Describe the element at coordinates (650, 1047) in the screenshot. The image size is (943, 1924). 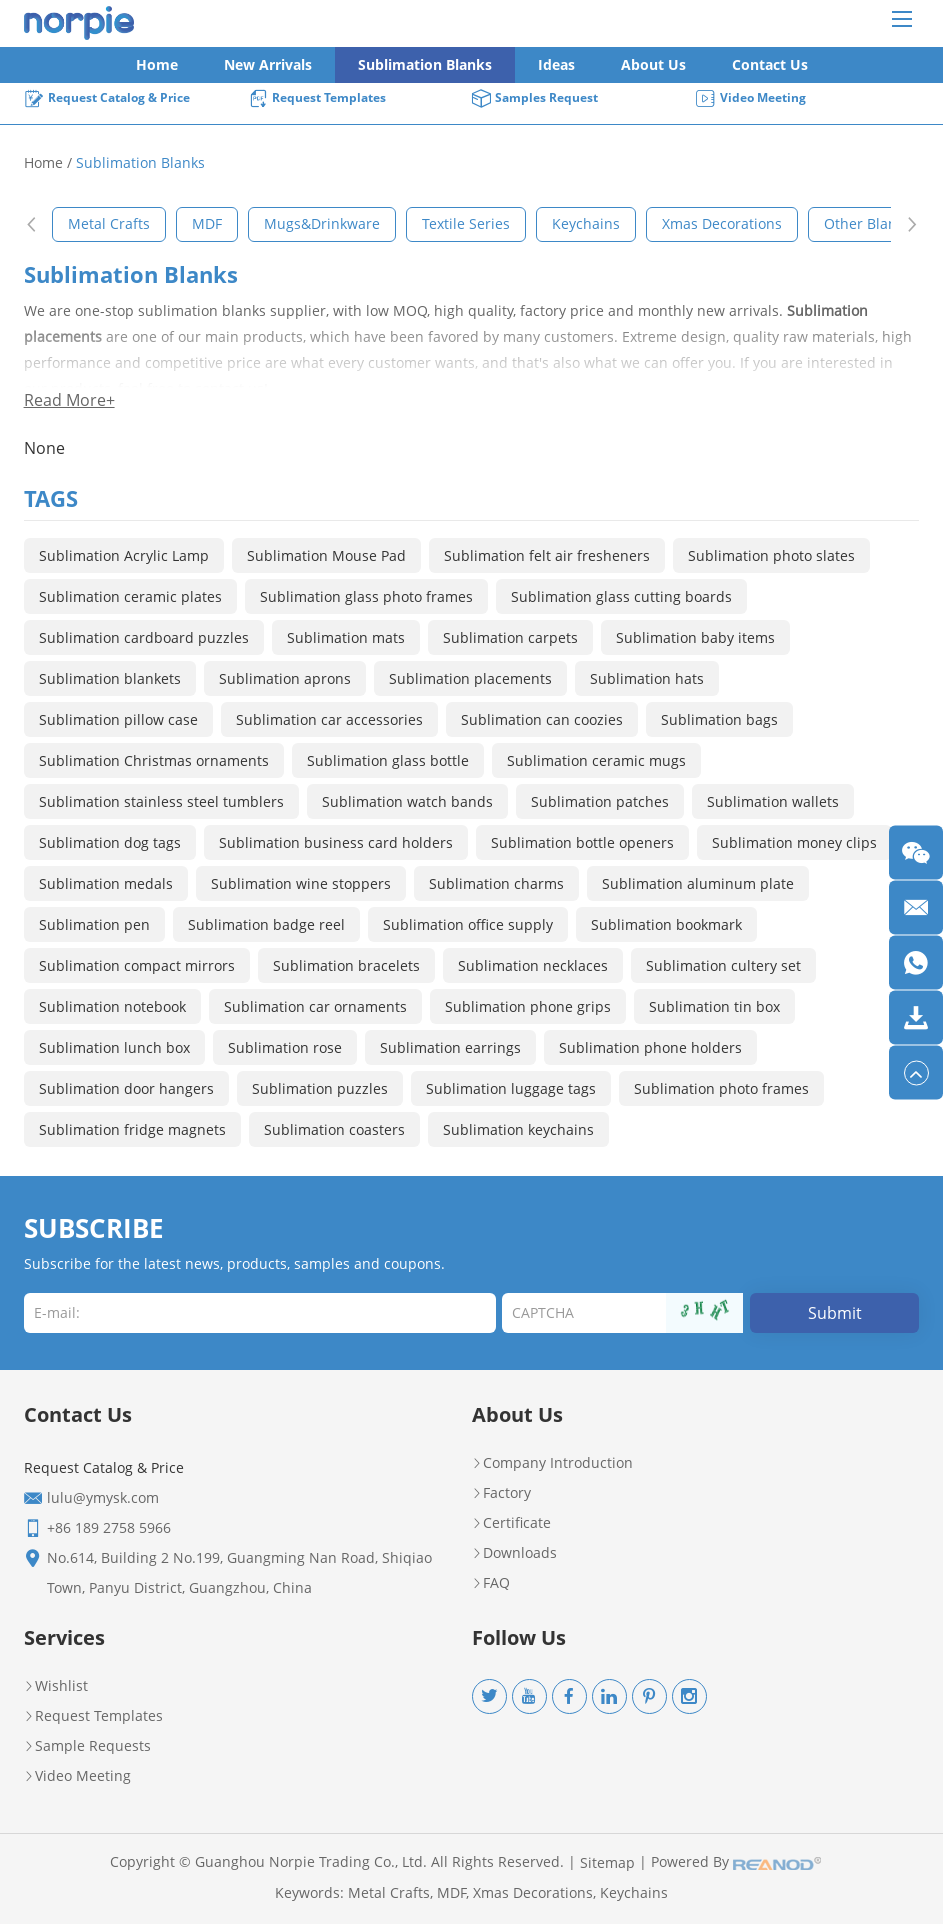
I see `Sublimation phone holders` at that location.